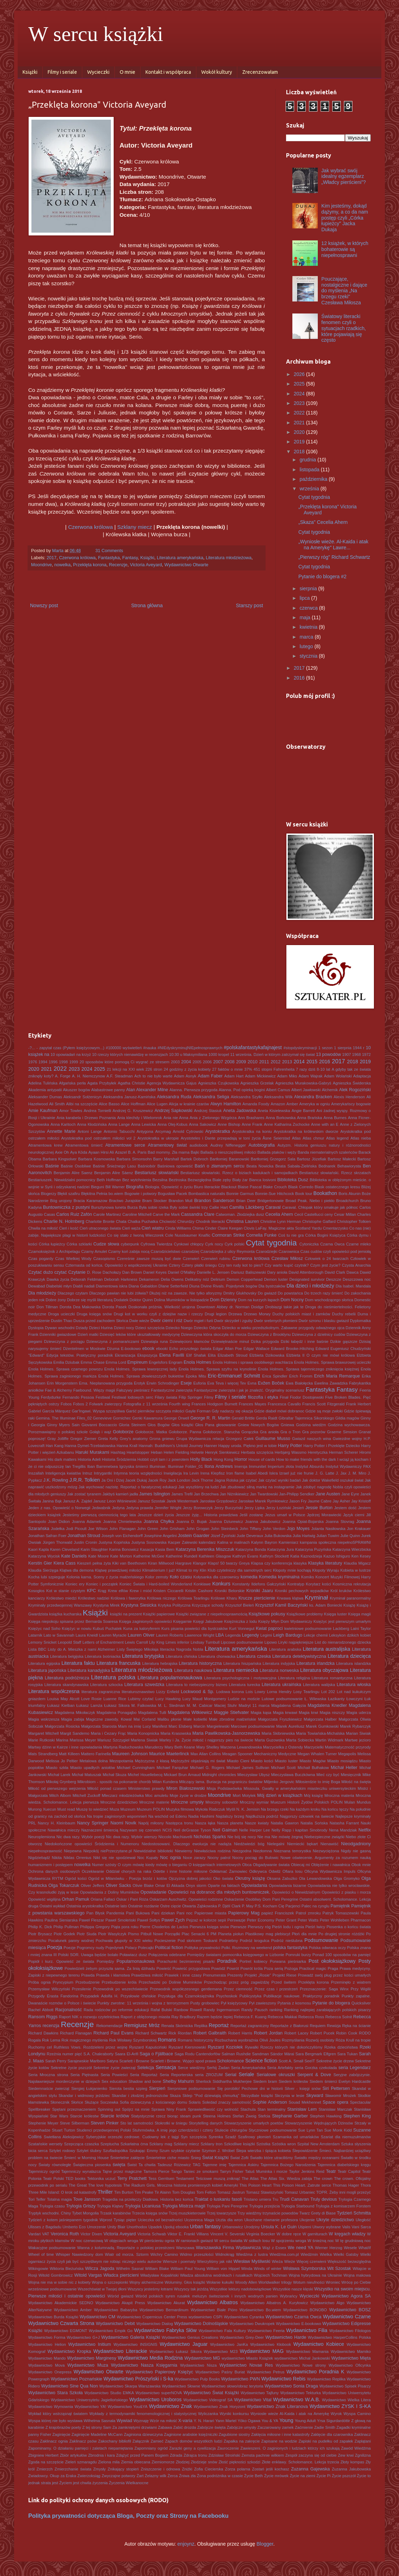  I want to click on Meagan Spooner, so click(237, 1754).